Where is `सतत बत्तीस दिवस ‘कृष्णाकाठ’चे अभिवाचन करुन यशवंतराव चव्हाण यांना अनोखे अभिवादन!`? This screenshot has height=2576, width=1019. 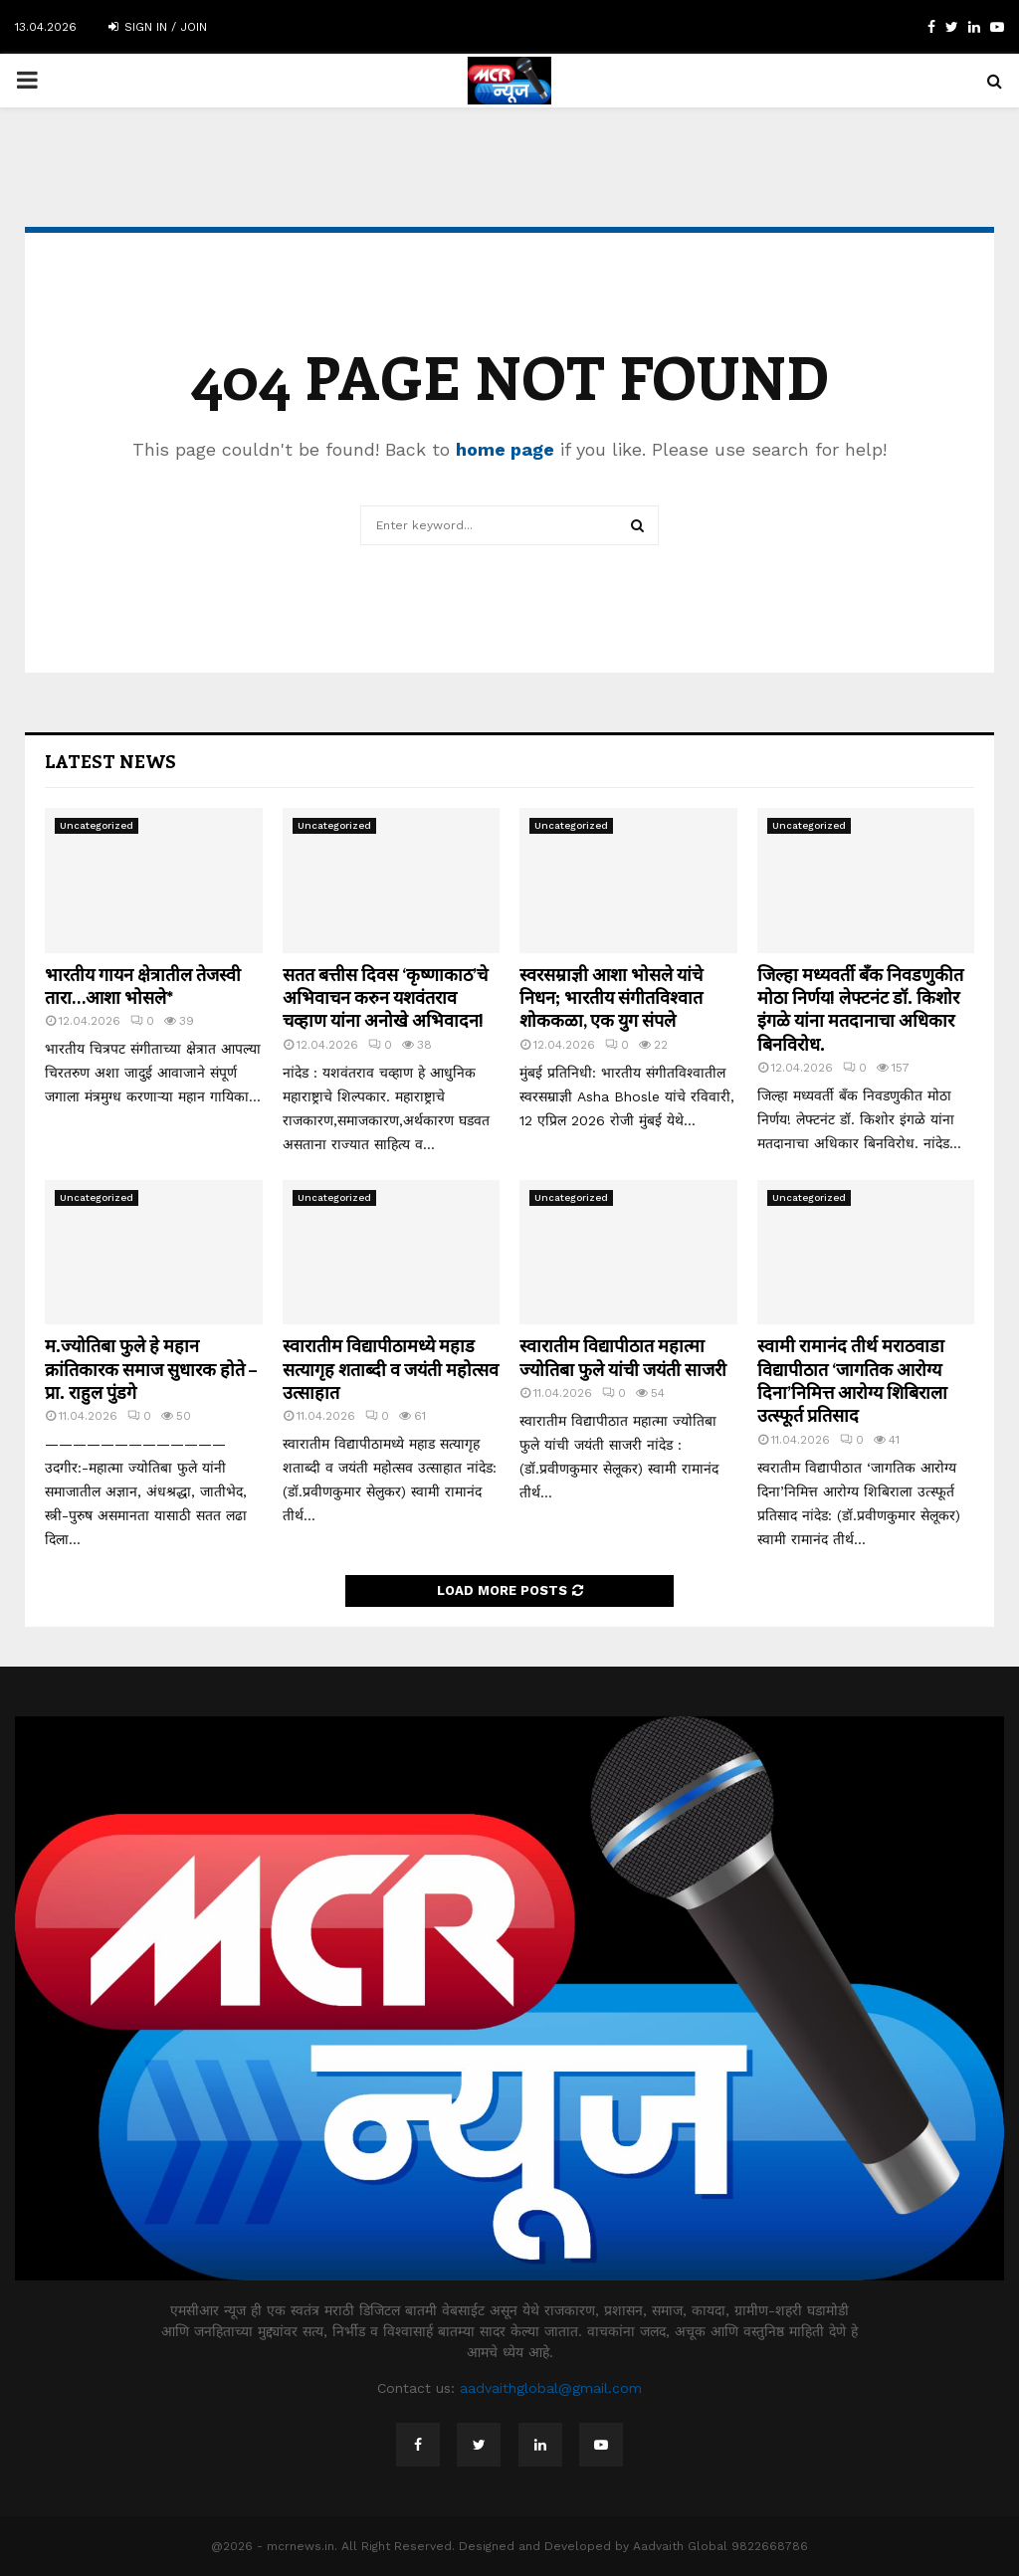
सतत बत्तीस दिवस ‘कृष्णाकाठ’चे अभिवाचन करुन यशवंतराव चव्हाण यांना अनोखे अभिवादन! is located at coordinates (385, 997).